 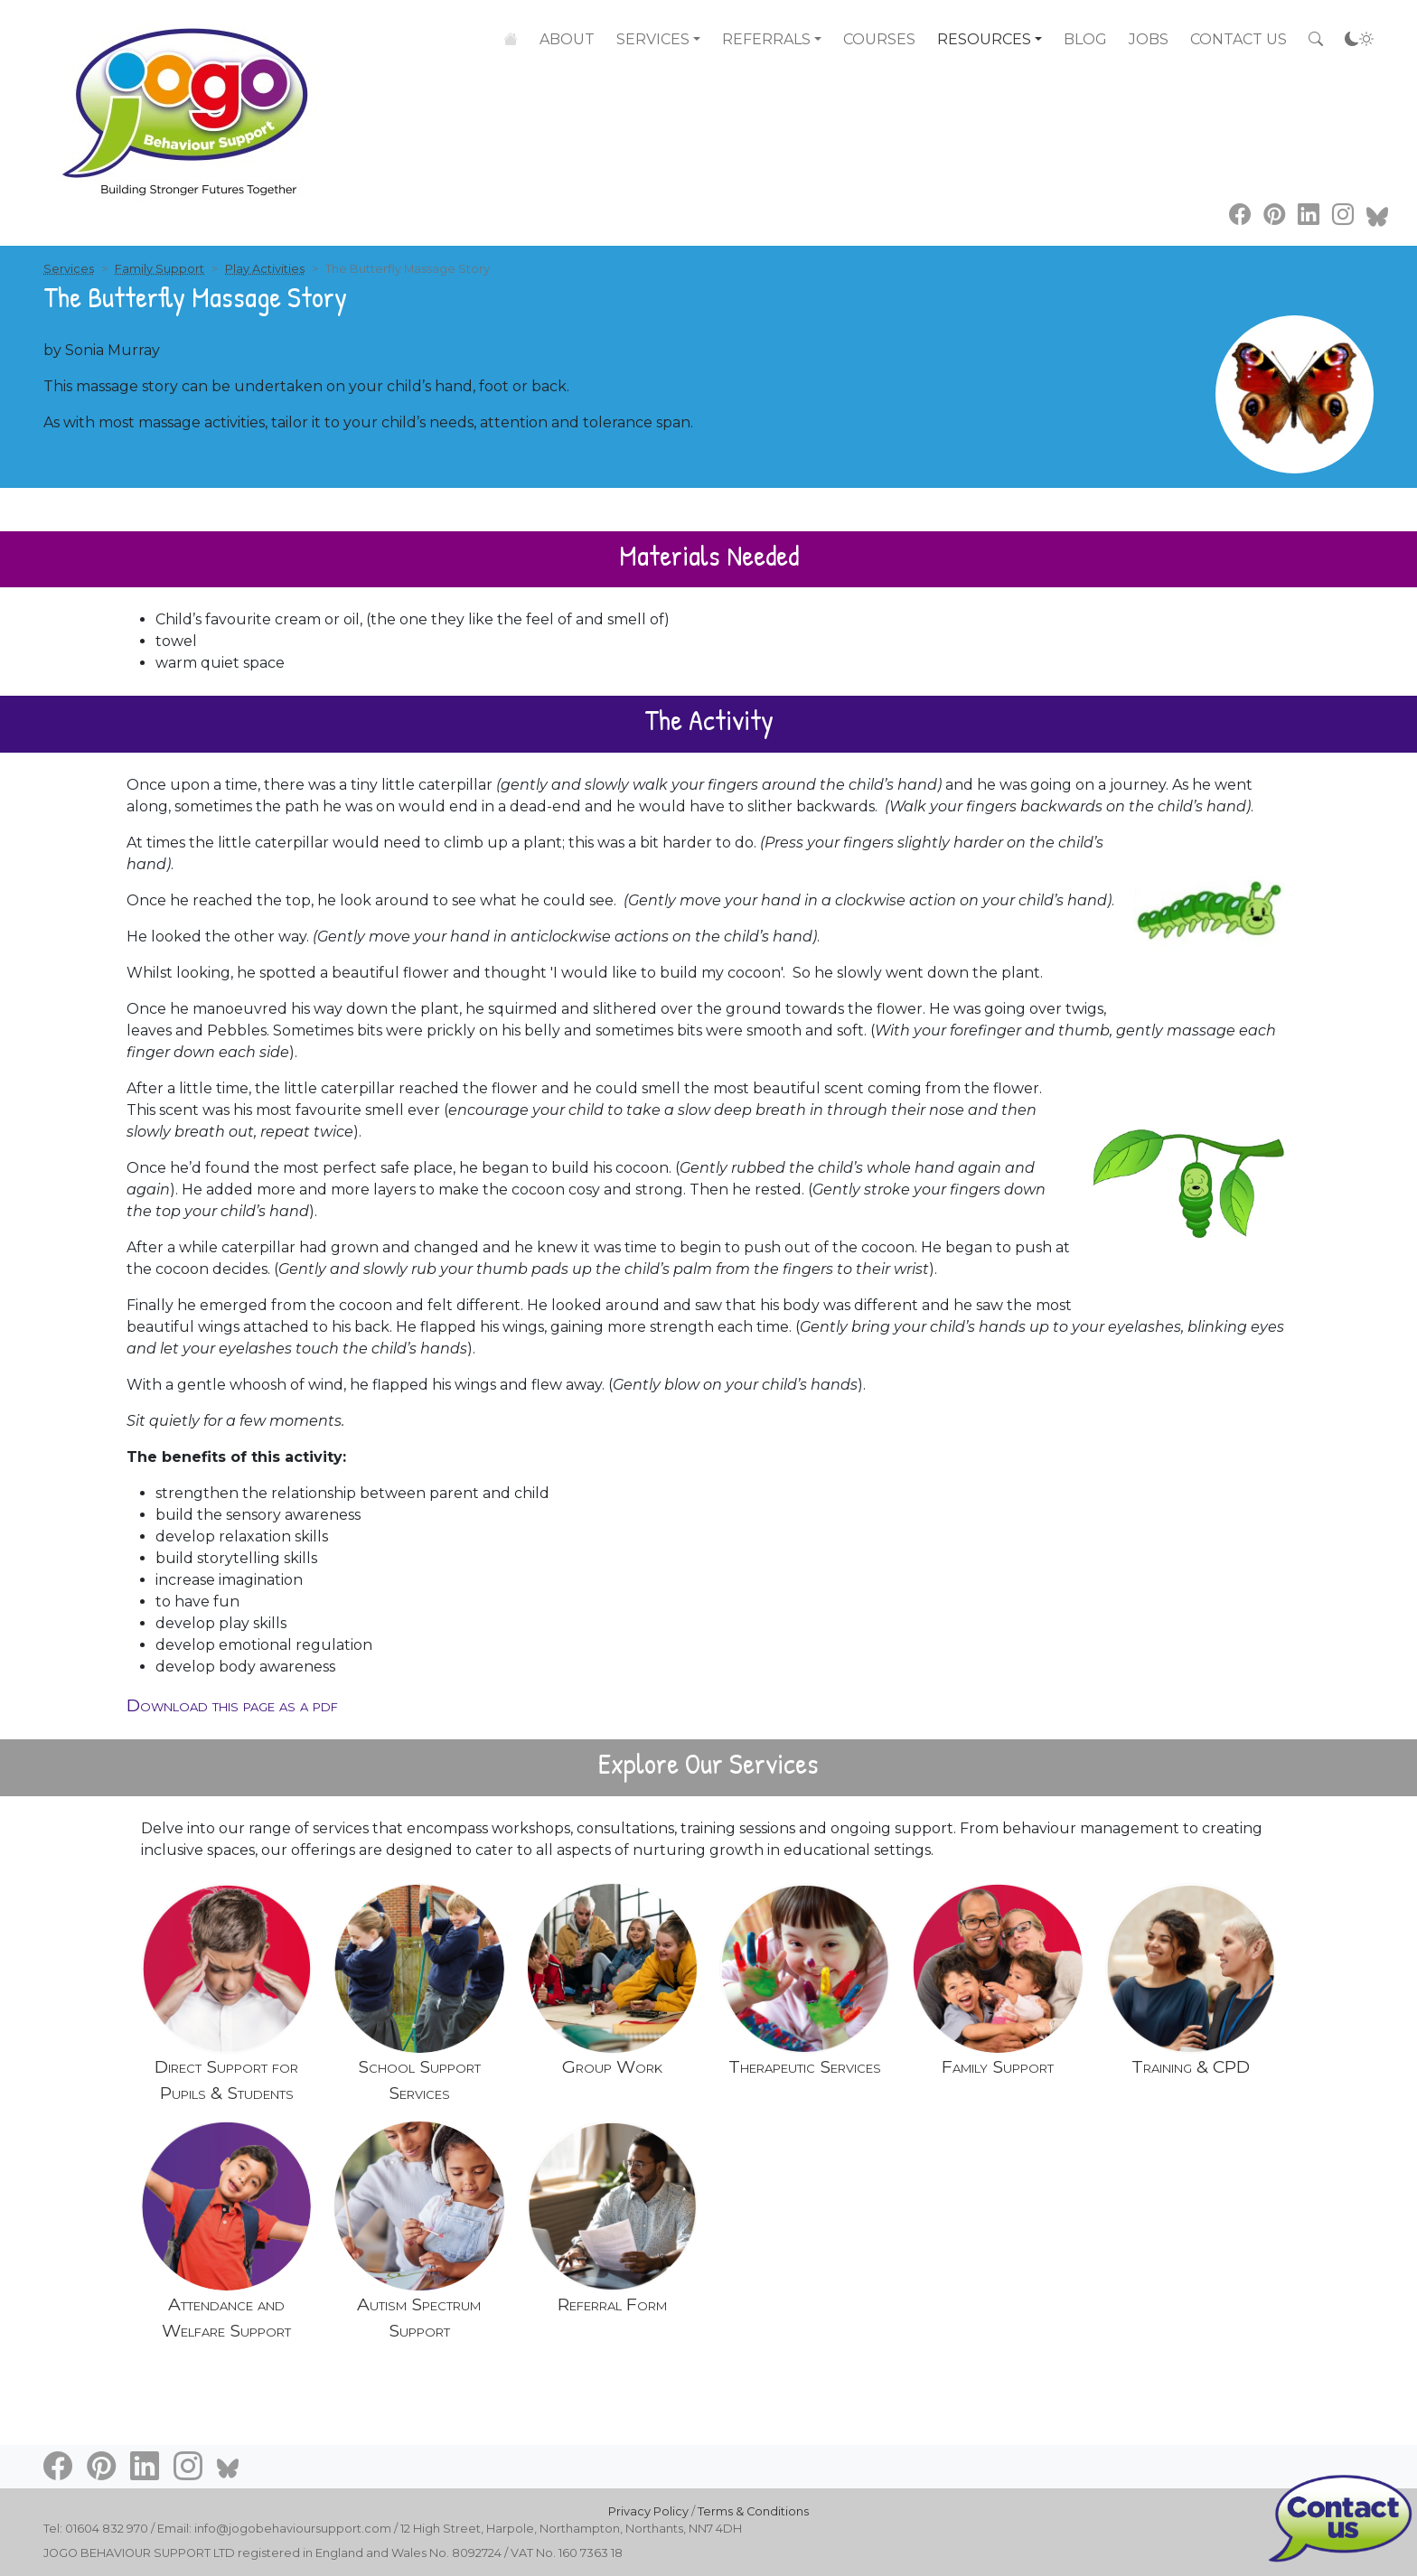 What do you see at coordinates (265, 269) in the screenshot?
I see `Play Activities` at bounding box center [265, 269].